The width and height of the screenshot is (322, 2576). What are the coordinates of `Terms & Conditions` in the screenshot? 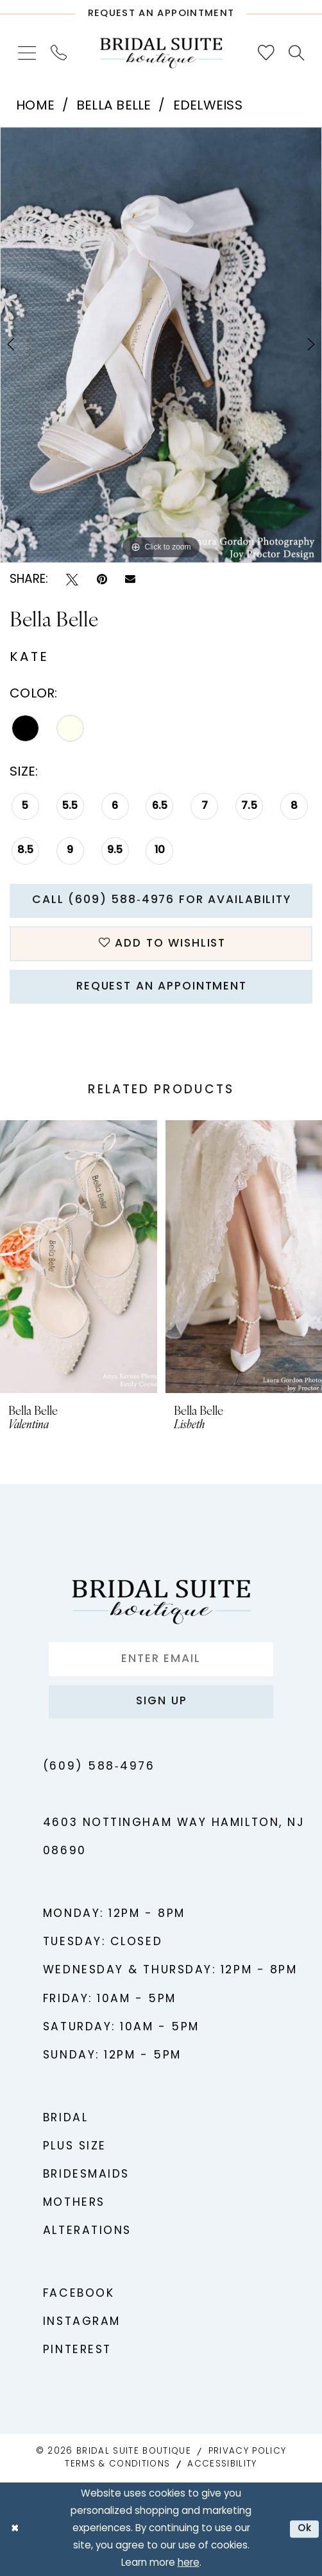 It's located at (117, 2464).